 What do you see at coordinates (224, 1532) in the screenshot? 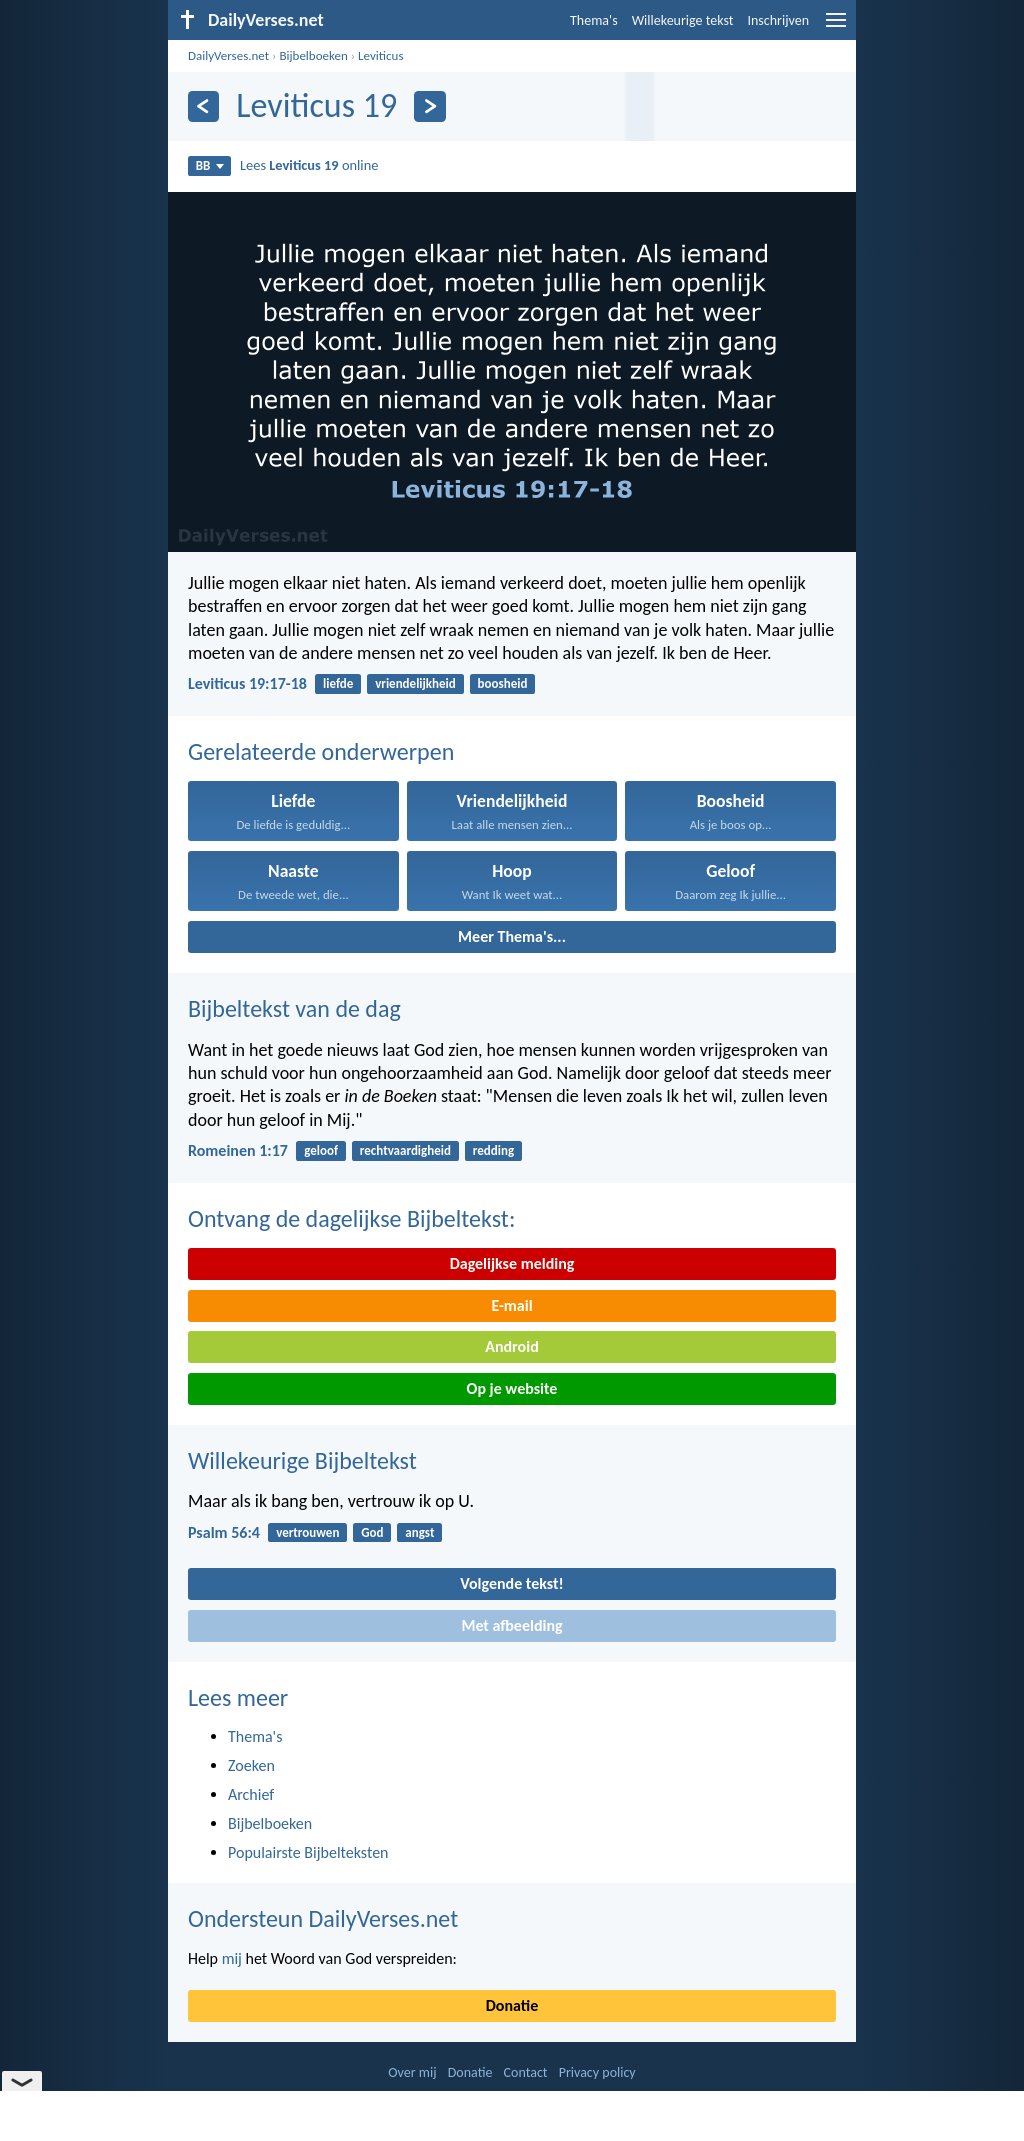
I see `Psalm 56:4` at bounding box center [224, 1532].